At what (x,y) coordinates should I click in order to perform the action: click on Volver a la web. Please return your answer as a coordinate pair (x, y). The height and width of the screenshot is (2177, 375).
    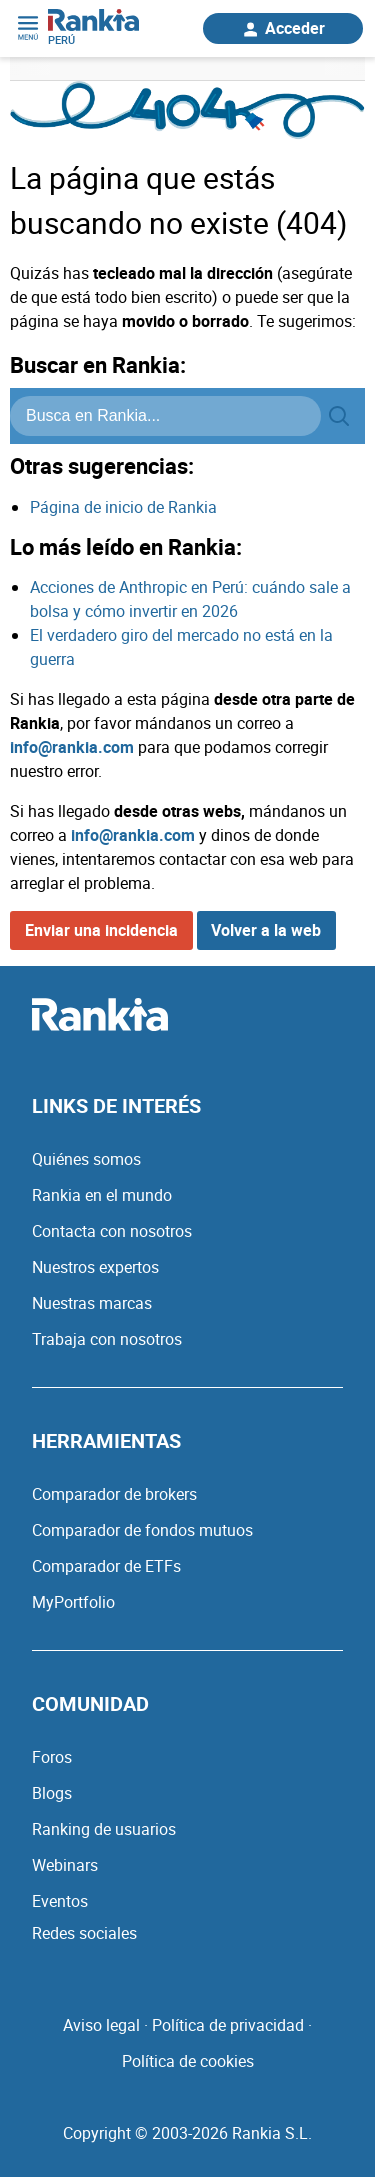
    Looking at the image, I should click on (266, 930).